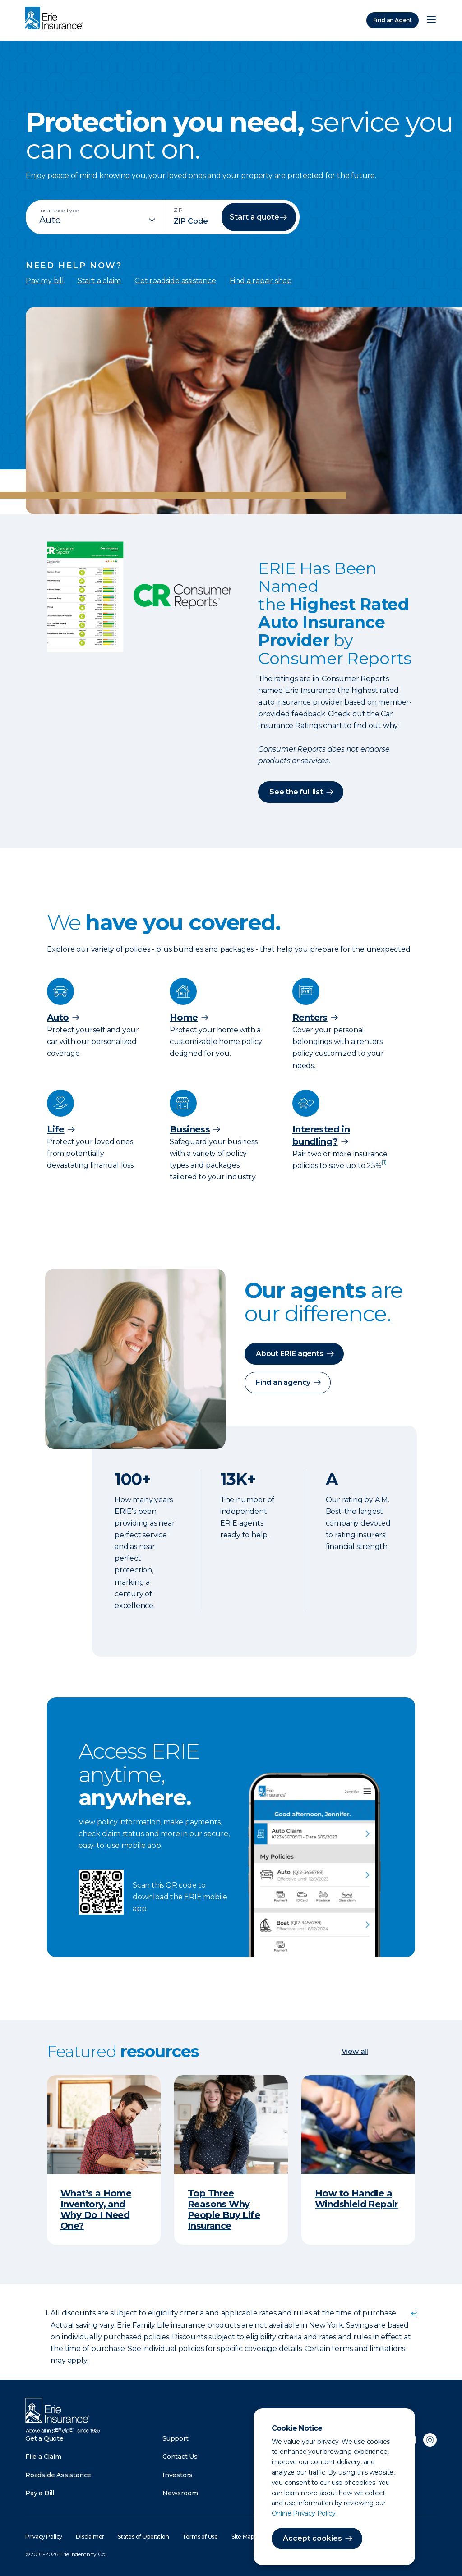 Image resolution: width=462 pixels, height=2576 pixels. What do you see at coordinates (180, 2456) in the screenshot?
I see `Contact Us` at bounding box center [180, 2456].